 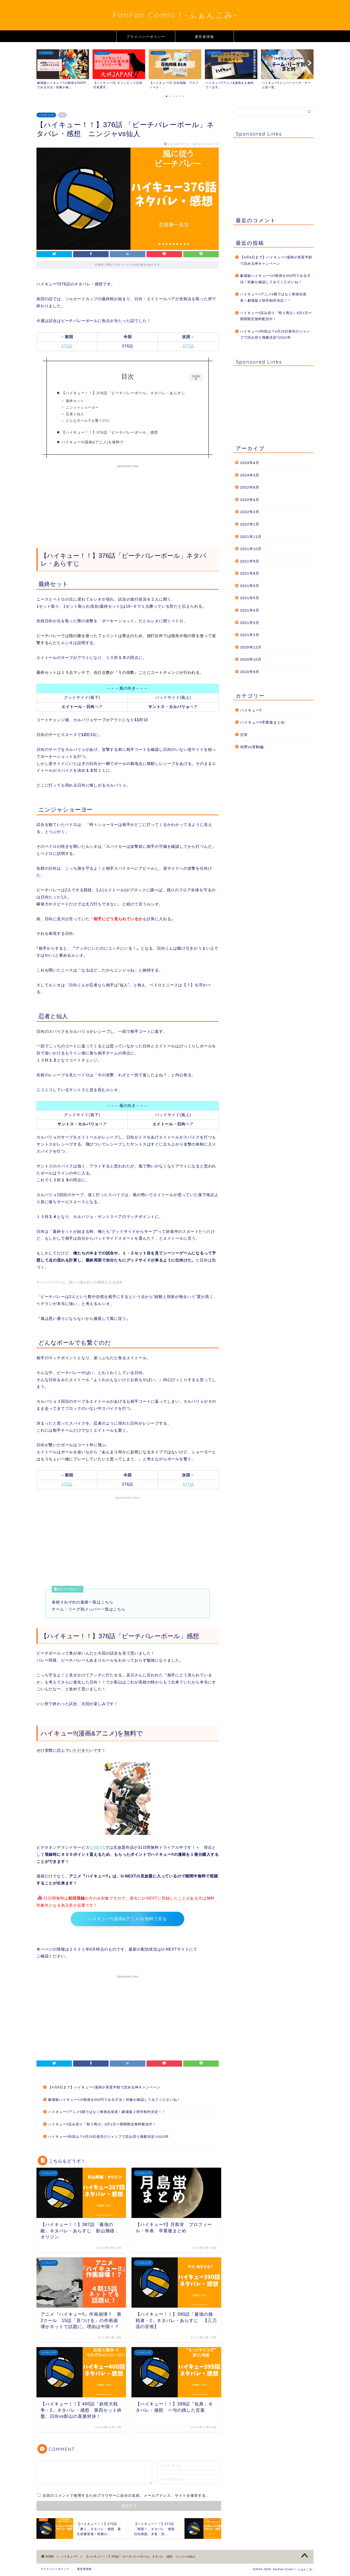 I want to click on 2021年10月, so click(x=251, y=549).